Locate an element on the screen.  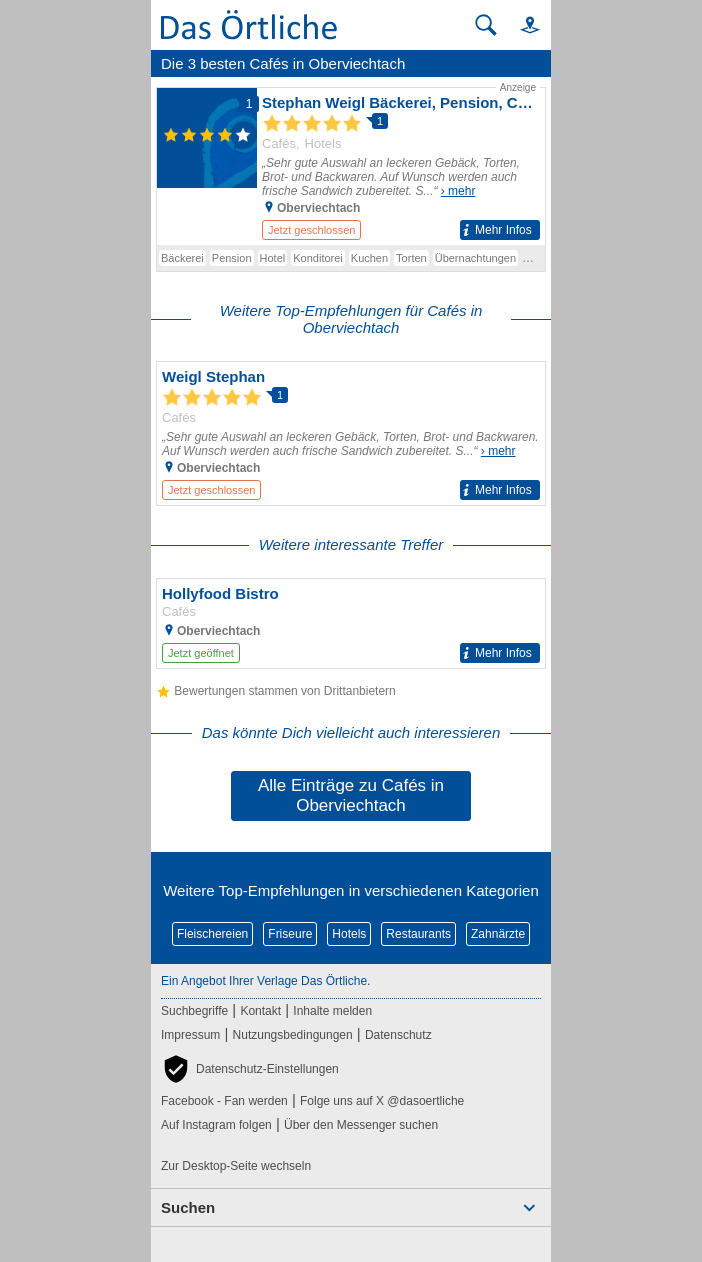
Restaurants is located at coordinates (418, 934).